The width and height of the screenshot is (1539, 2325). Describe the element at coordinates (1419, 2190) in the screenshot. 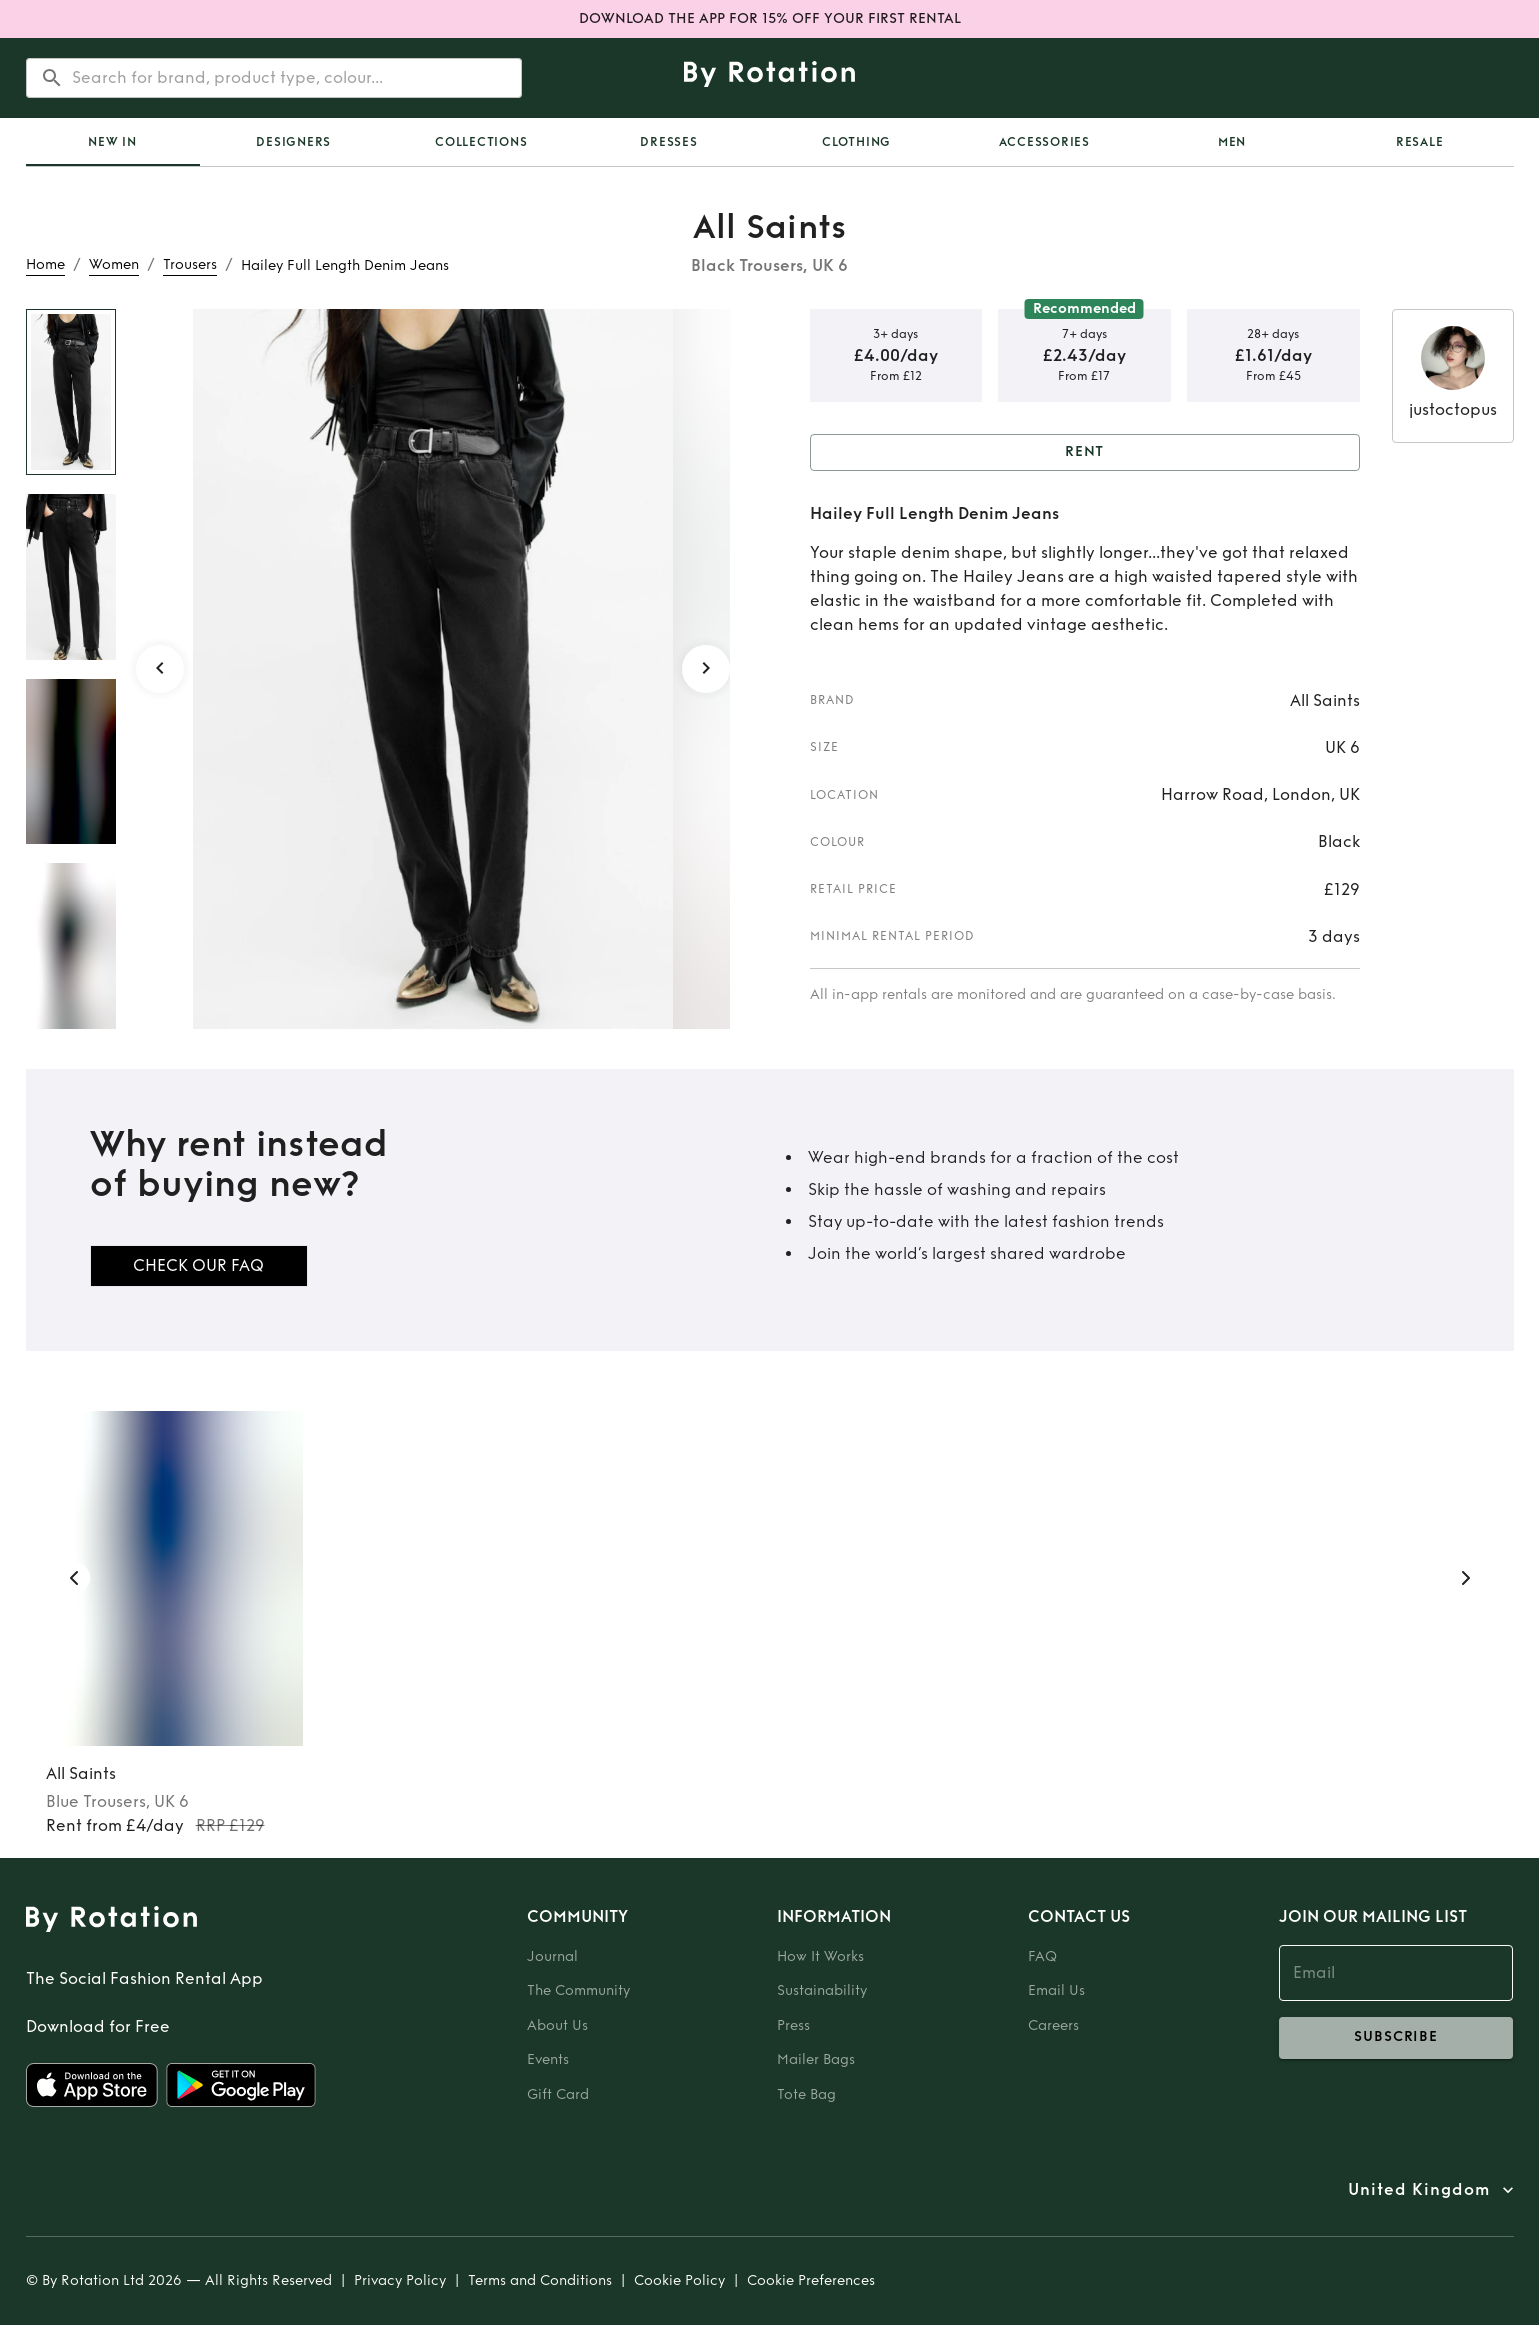

I see `United Kingdom` at that location.